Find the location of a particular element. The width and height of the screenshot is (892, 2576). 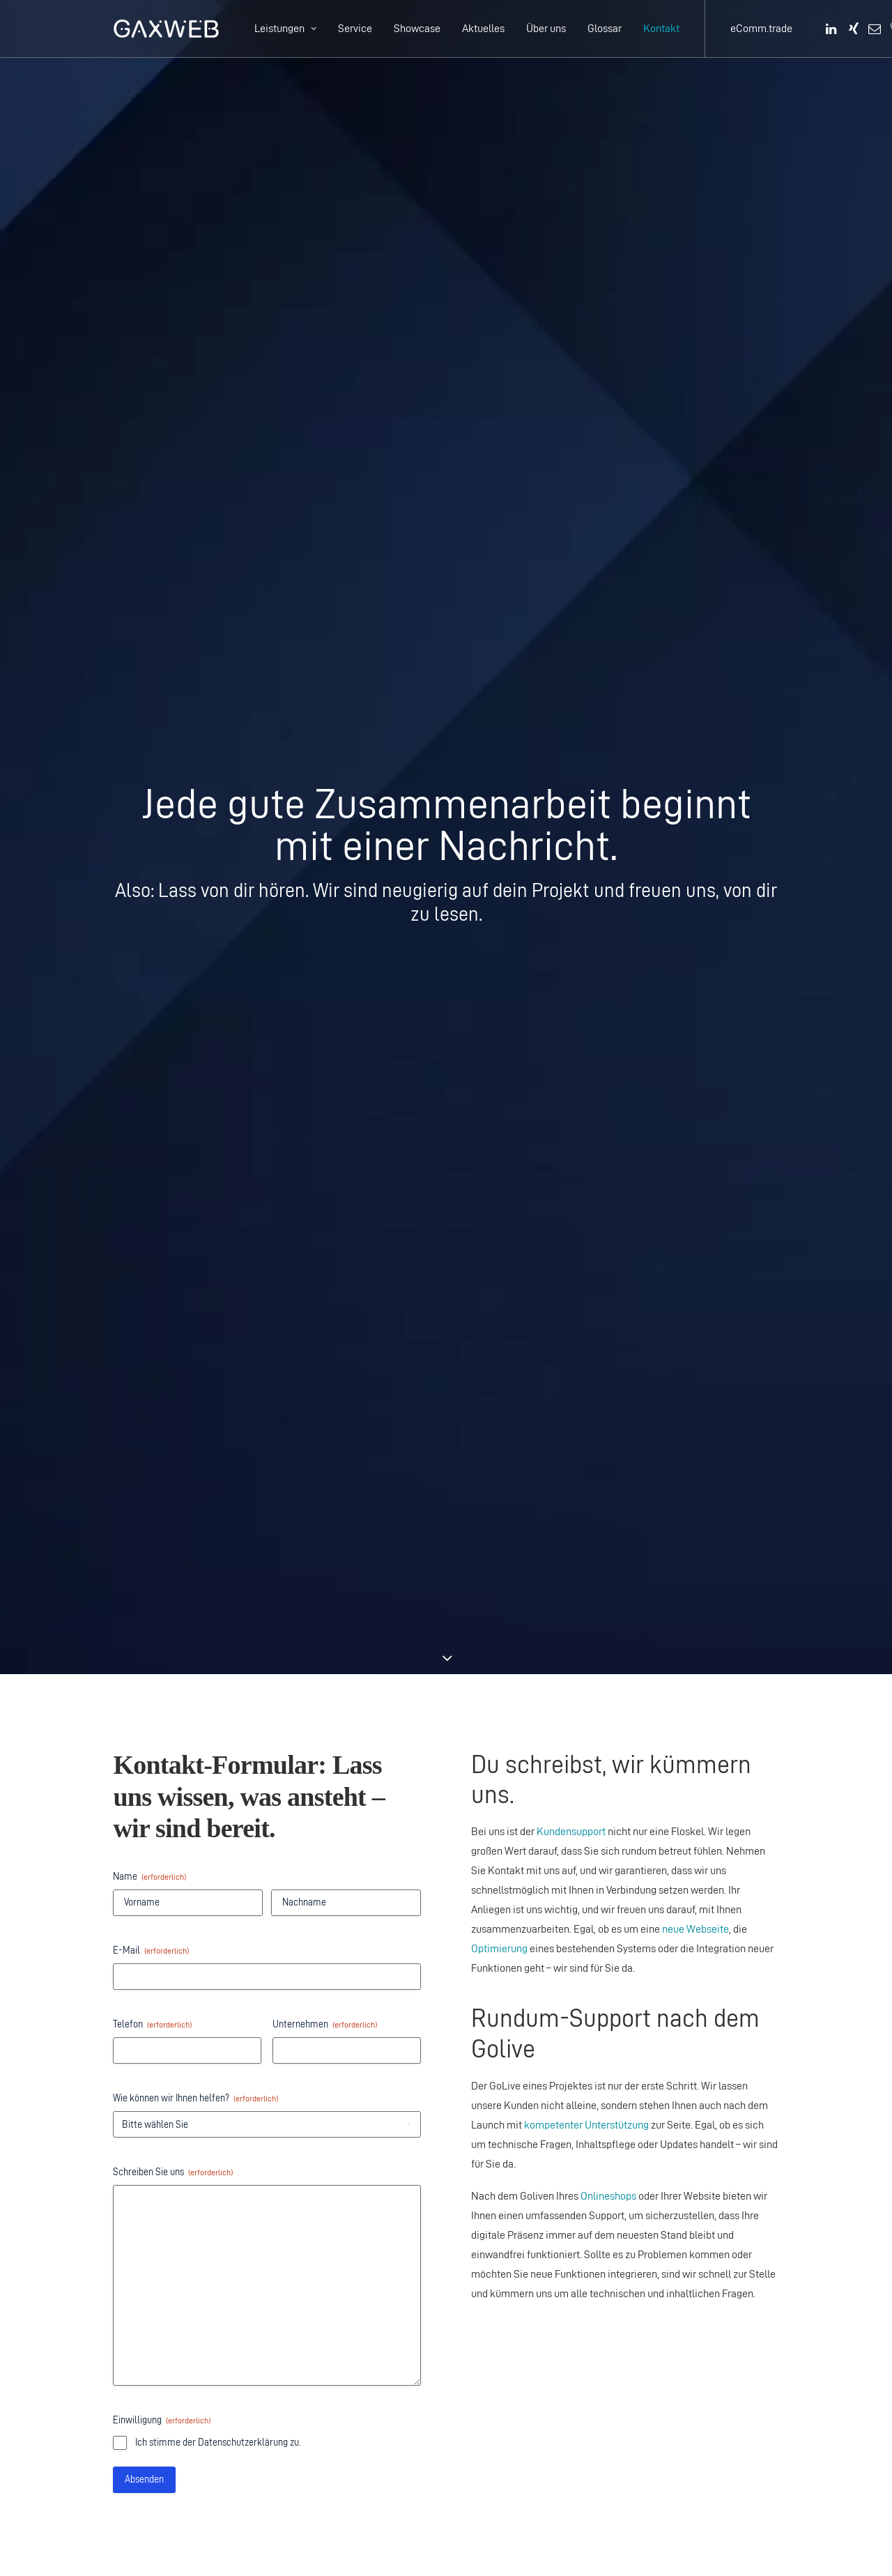

[button] is located at coordinates (832, 28).